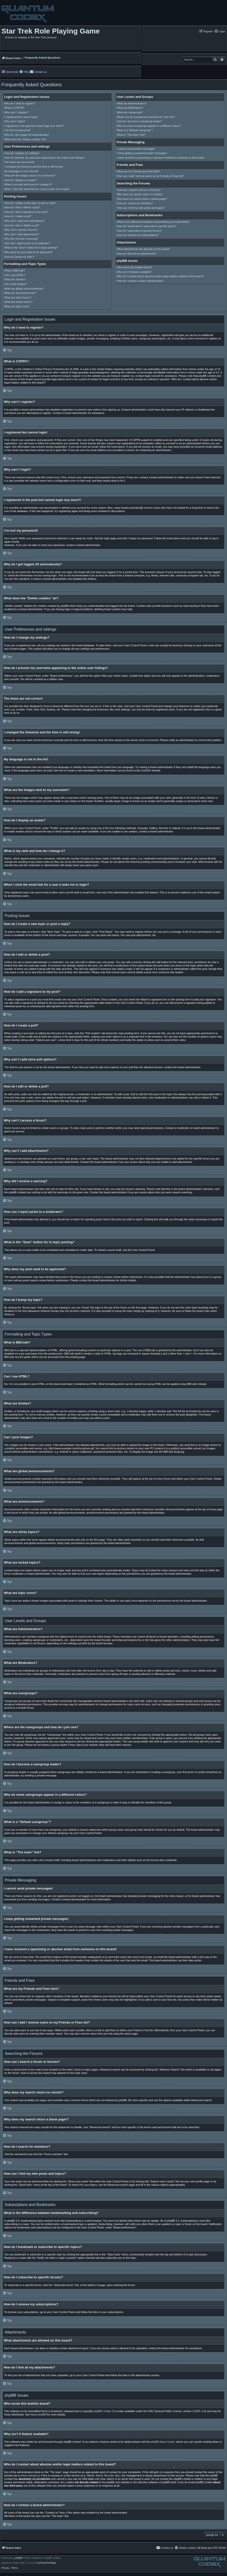 This screenshot has height=2576, width=227. Describe the element at coordinates (138, 171) in the screenshot. I see `What are my Friends and Foes lists?` at that location.